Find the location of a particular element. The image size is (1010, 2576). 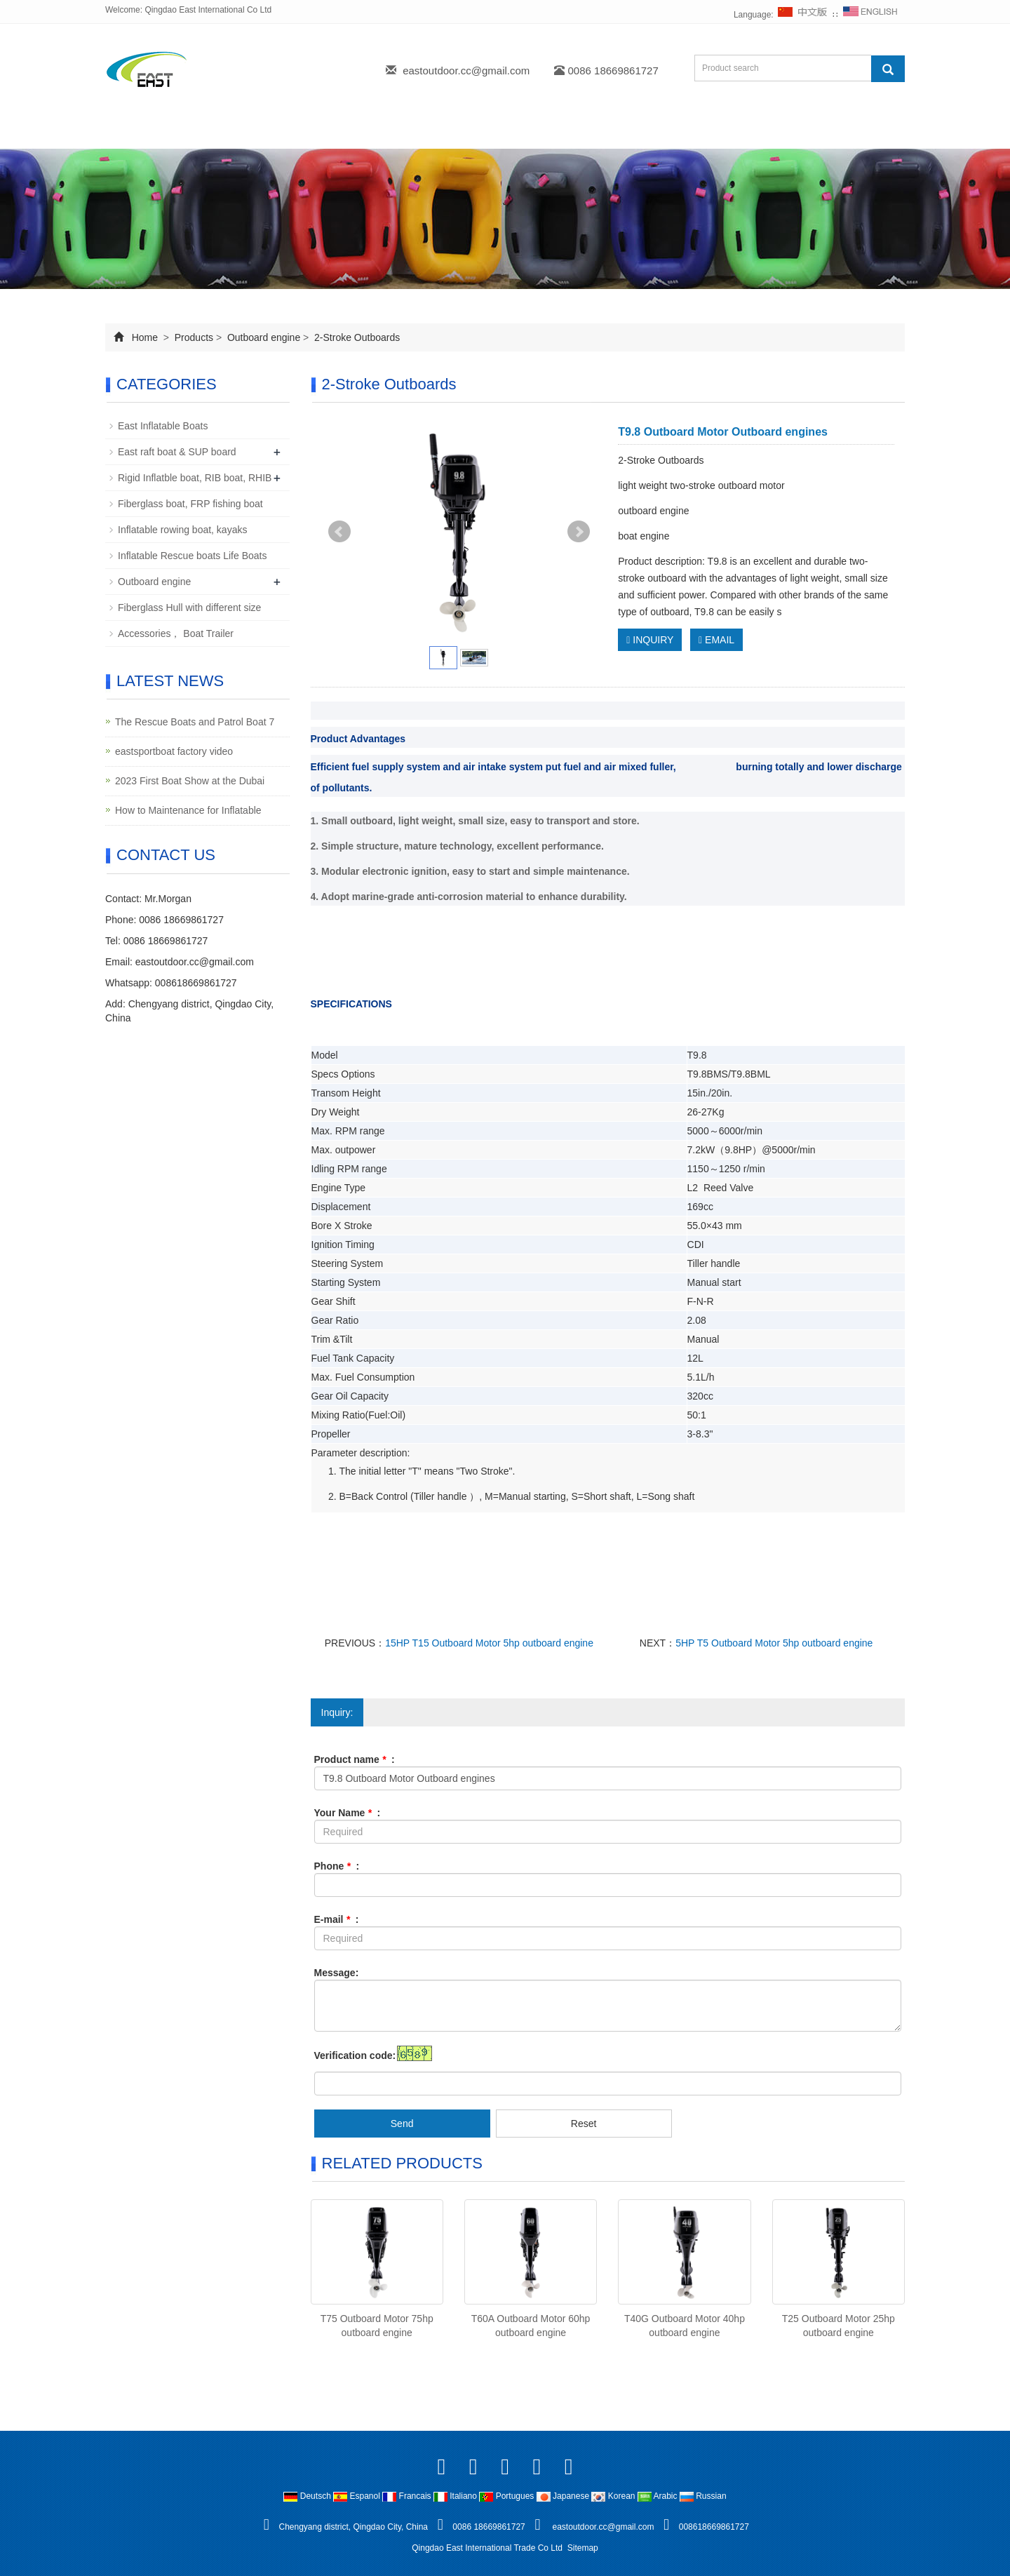

Message: is located at coordinates (336, 1972).